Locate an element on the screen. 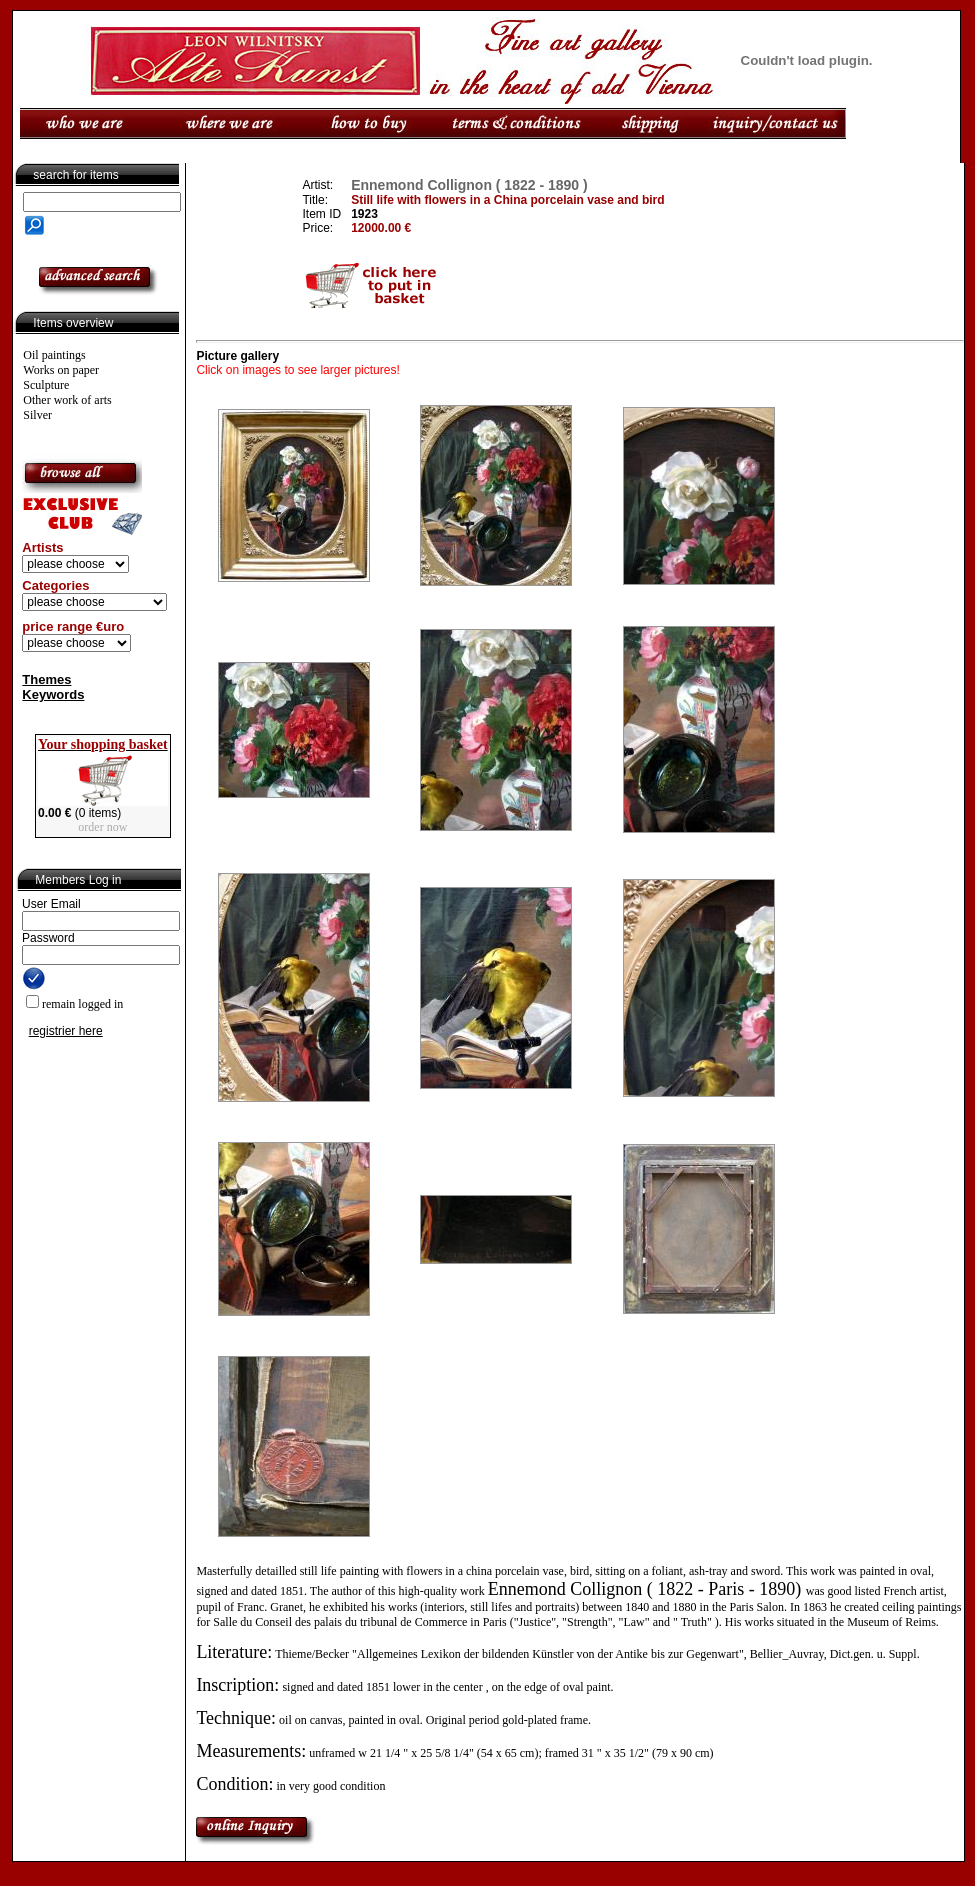 This screenshot has height=1886, width=975. Keywords is located at coordinates (53, 694).